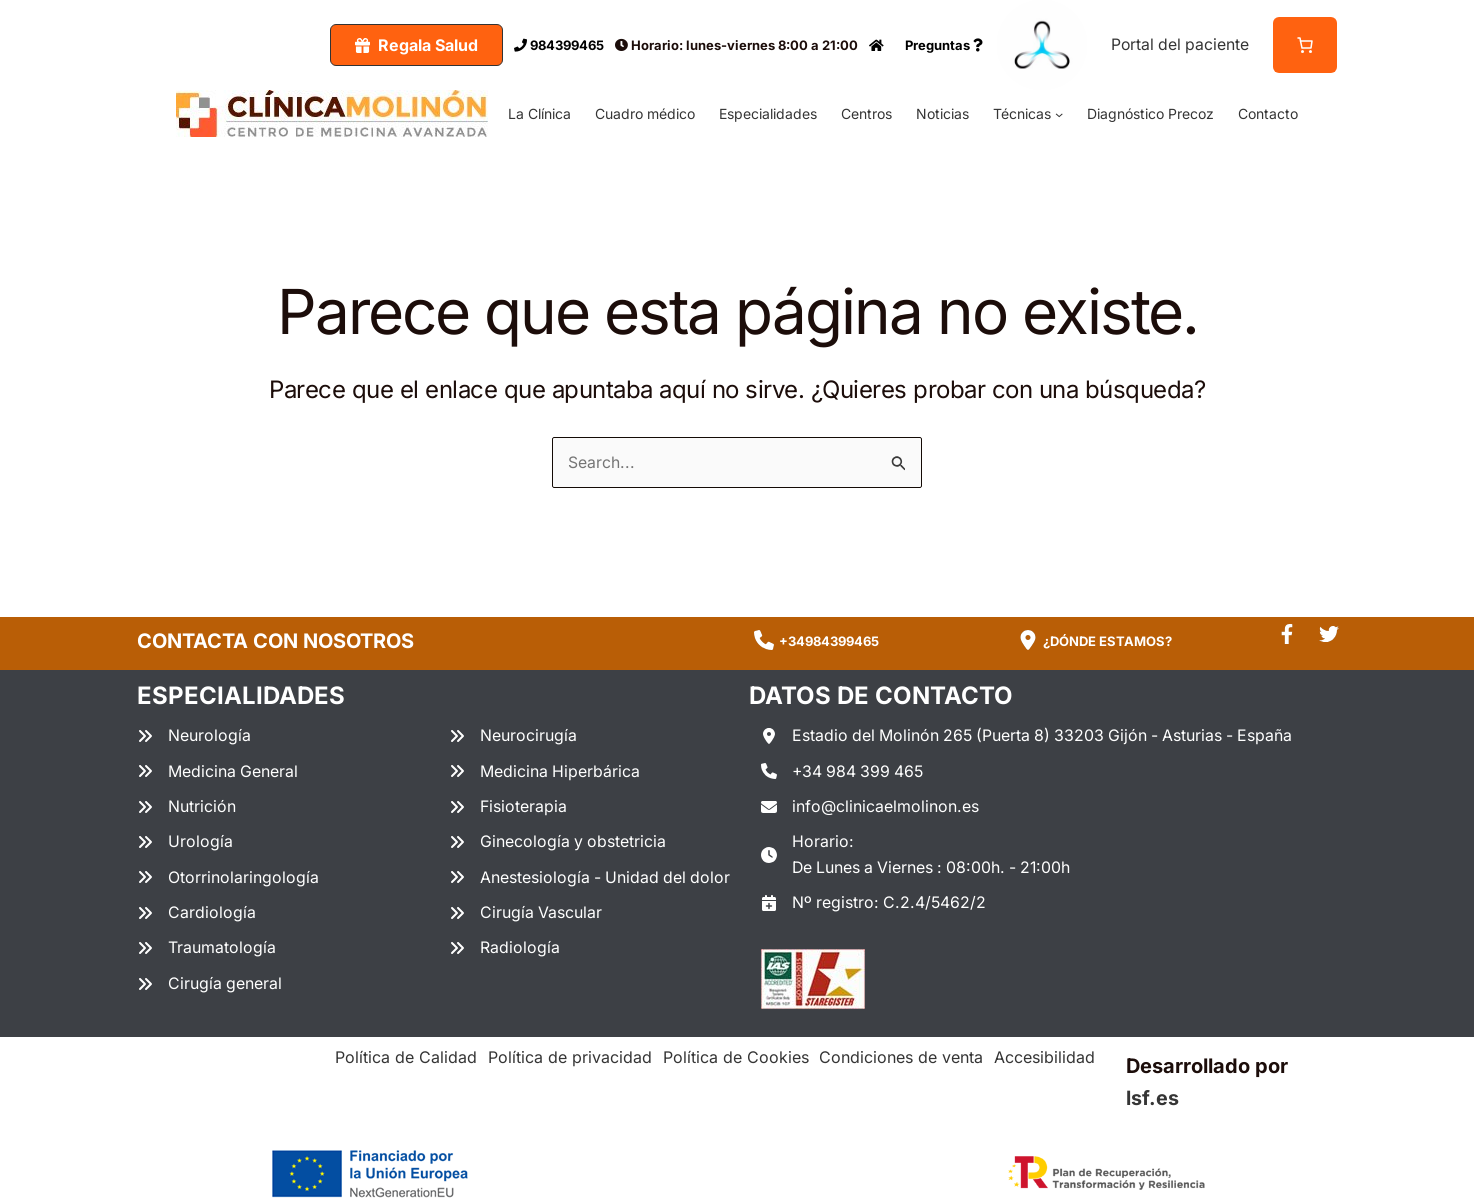 This screenshot has height=1203, width=1474. What do you see at coordinates (941, 45) in the screenshot?
I see `Preguntas` at bounding box center [941, 45].